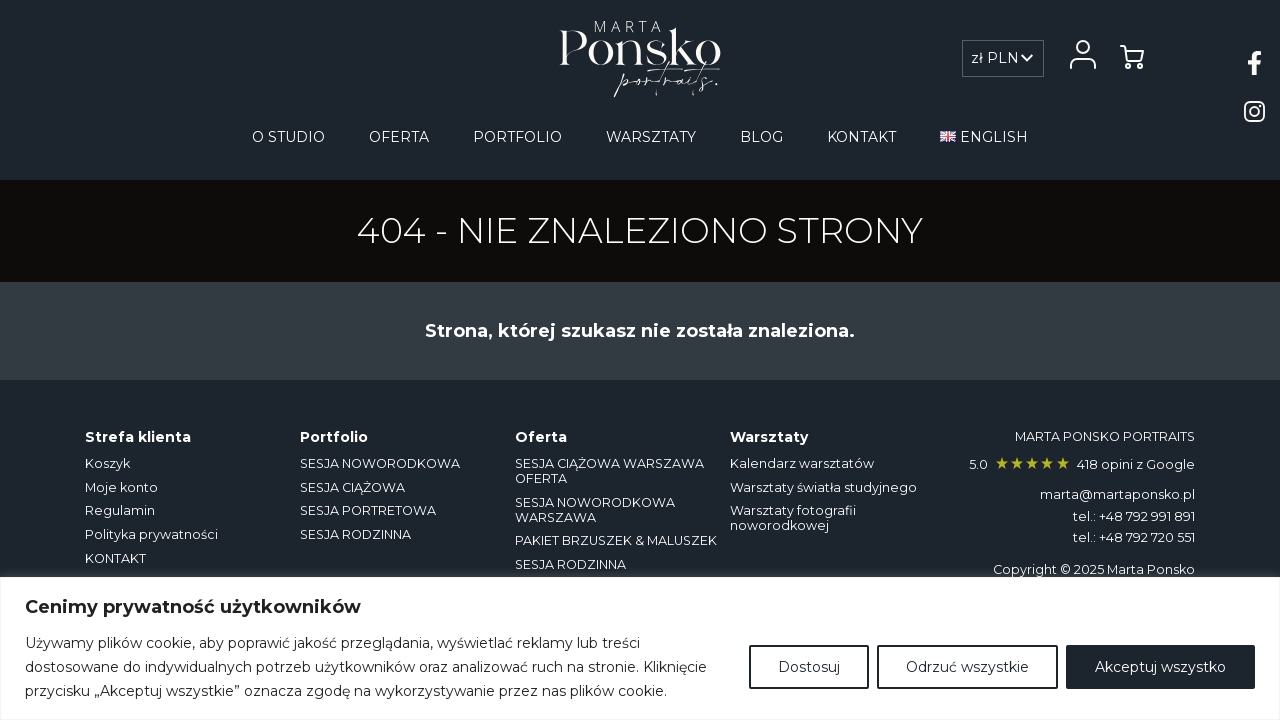 Image resolution: width=1280 pixels, height=720 pixels. I want to click on Blog, so click(761, 137).